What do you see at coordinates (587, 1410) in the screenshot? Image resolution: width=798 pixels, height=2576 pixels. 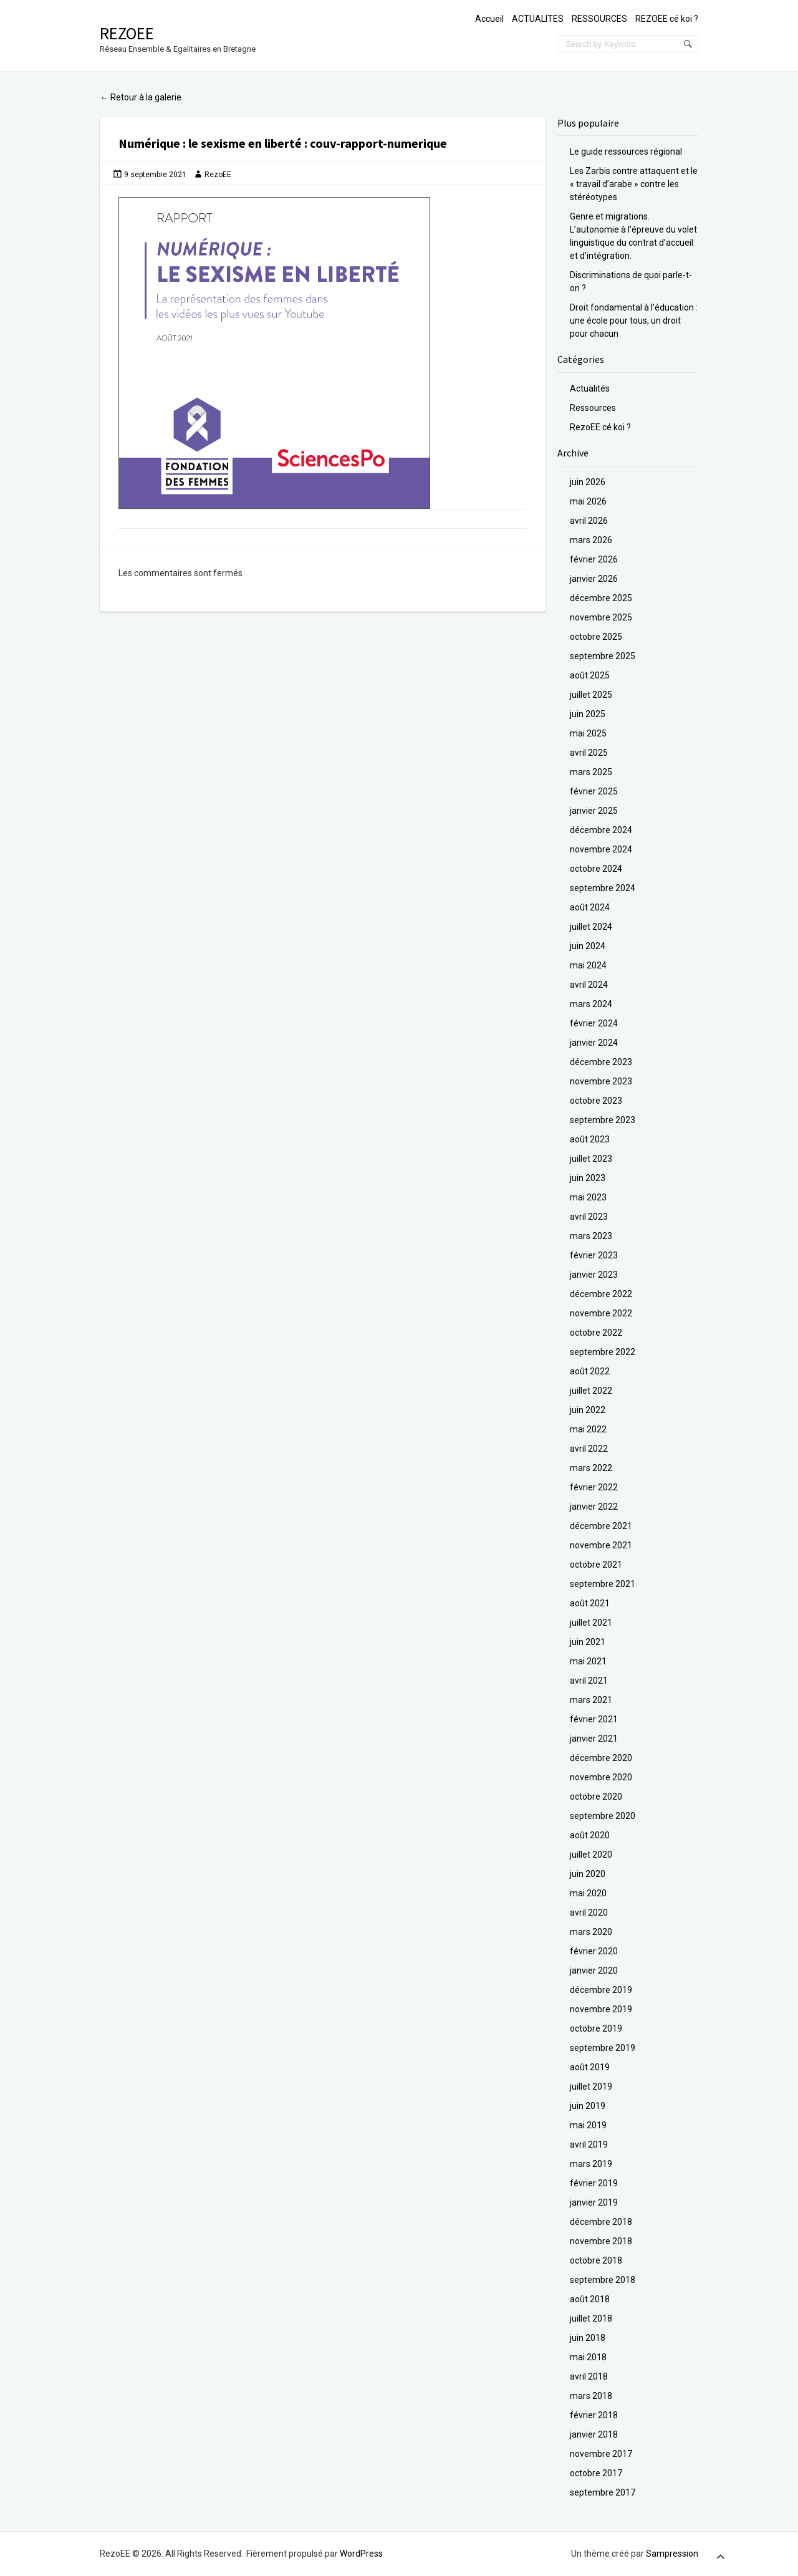 I see `juin 2022` at bounding box center [587, 1410].